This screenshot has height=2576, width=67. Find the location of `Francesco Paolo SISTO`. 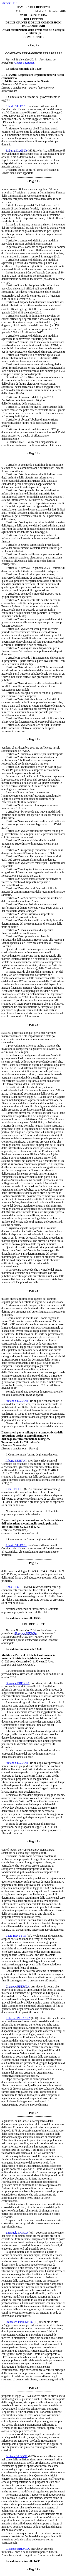

Francesco Paolo SISTO is located at coordinates (19, 2321).